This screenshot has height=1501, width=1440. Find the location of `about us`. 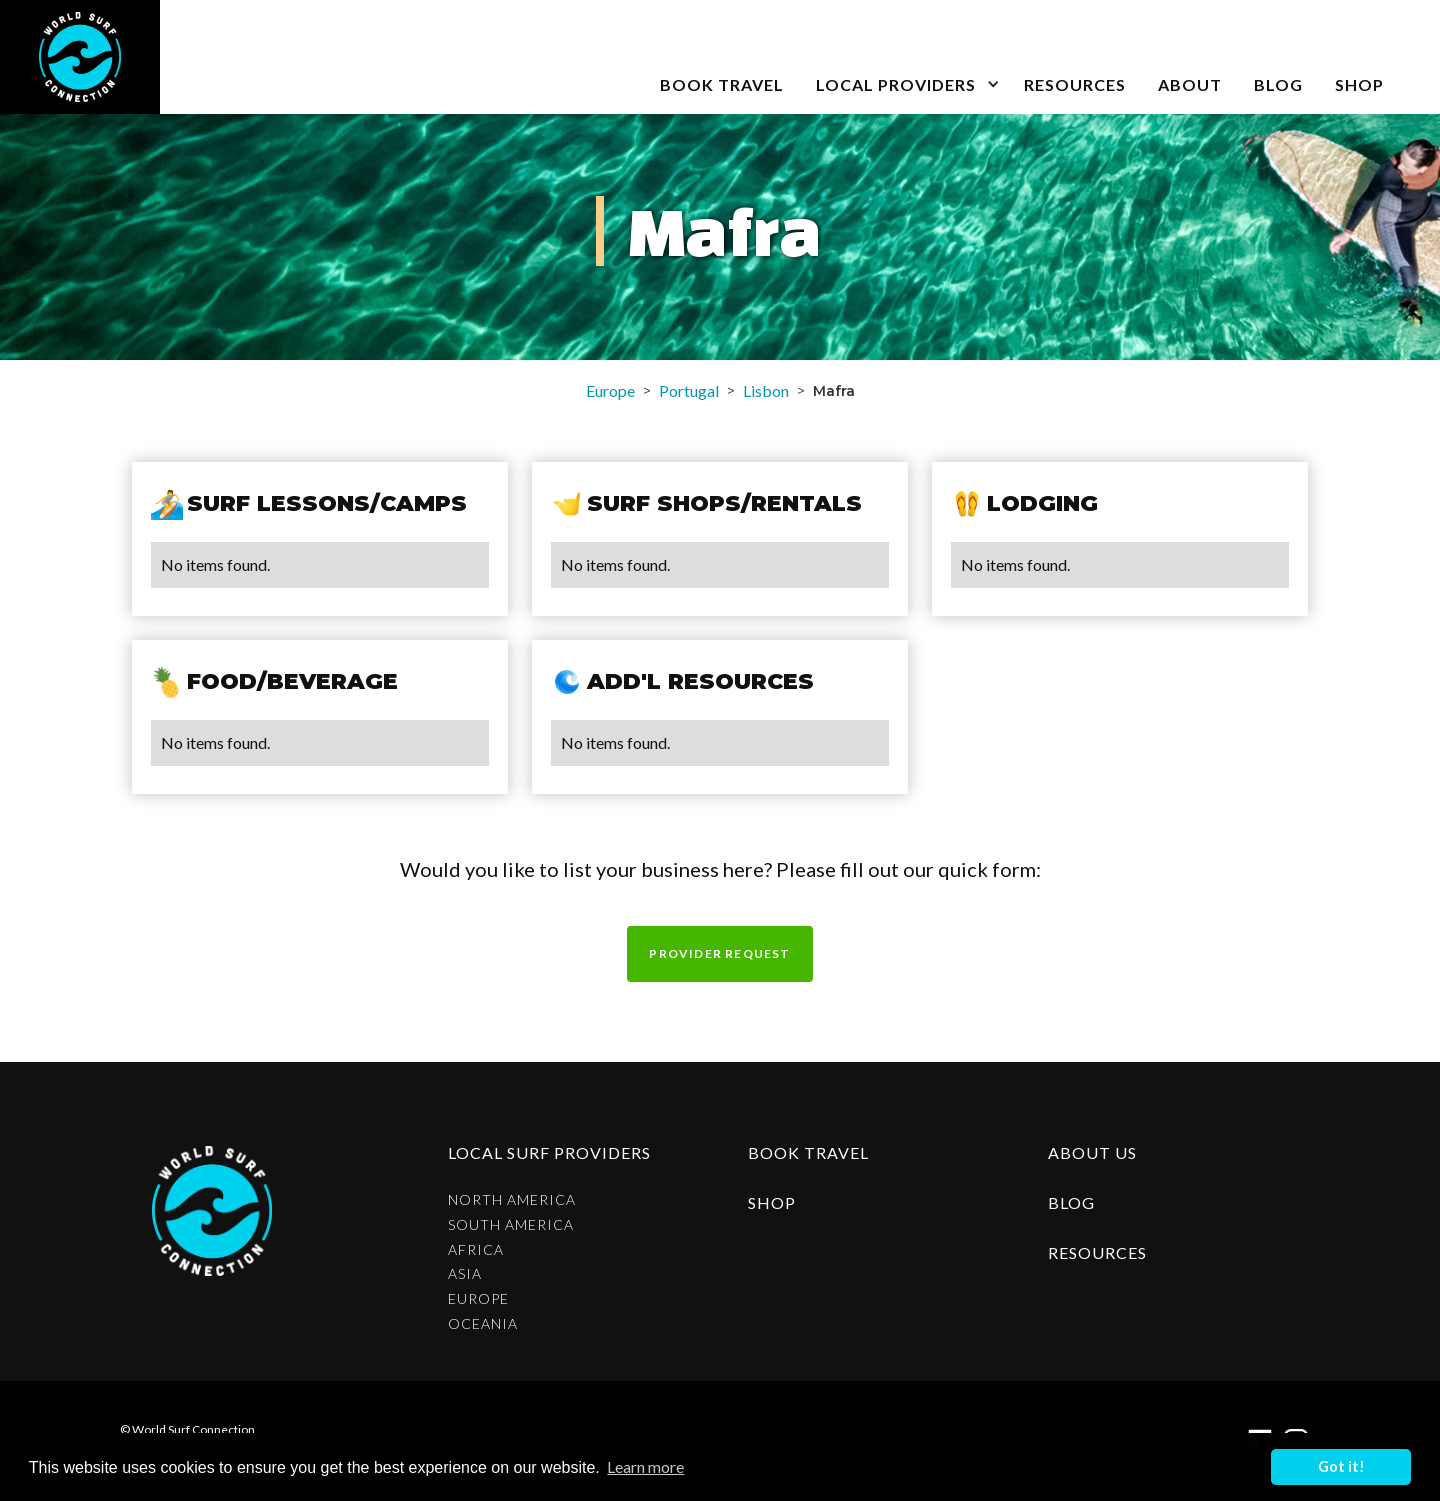

about us is located at coordinates (1092, 1152).